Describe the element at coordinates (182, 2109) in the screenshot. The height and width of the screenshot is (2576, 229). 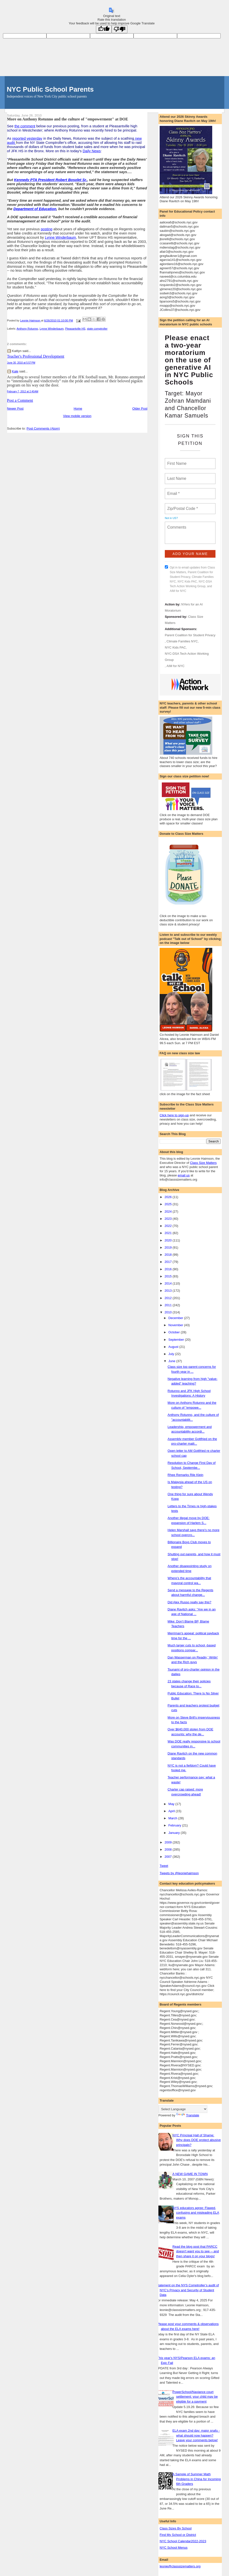
I see `[Language Translate Widget]` at that location.